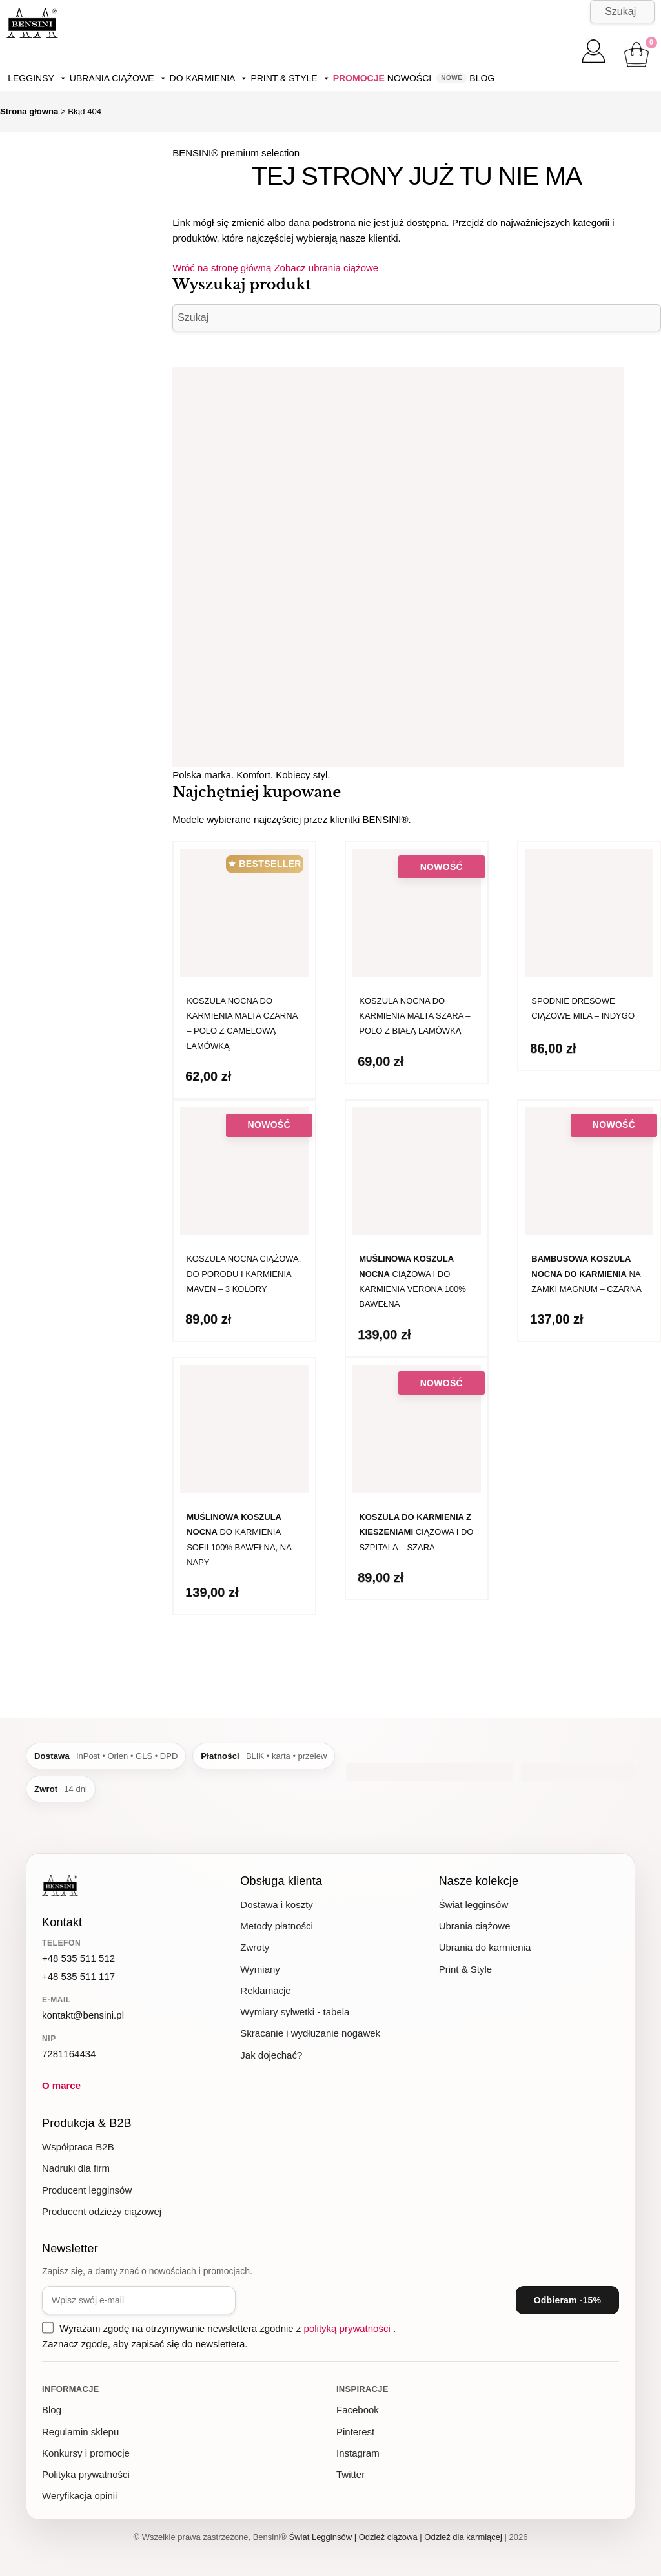  I want to click on Świat legginsów, so click(474, 1904).